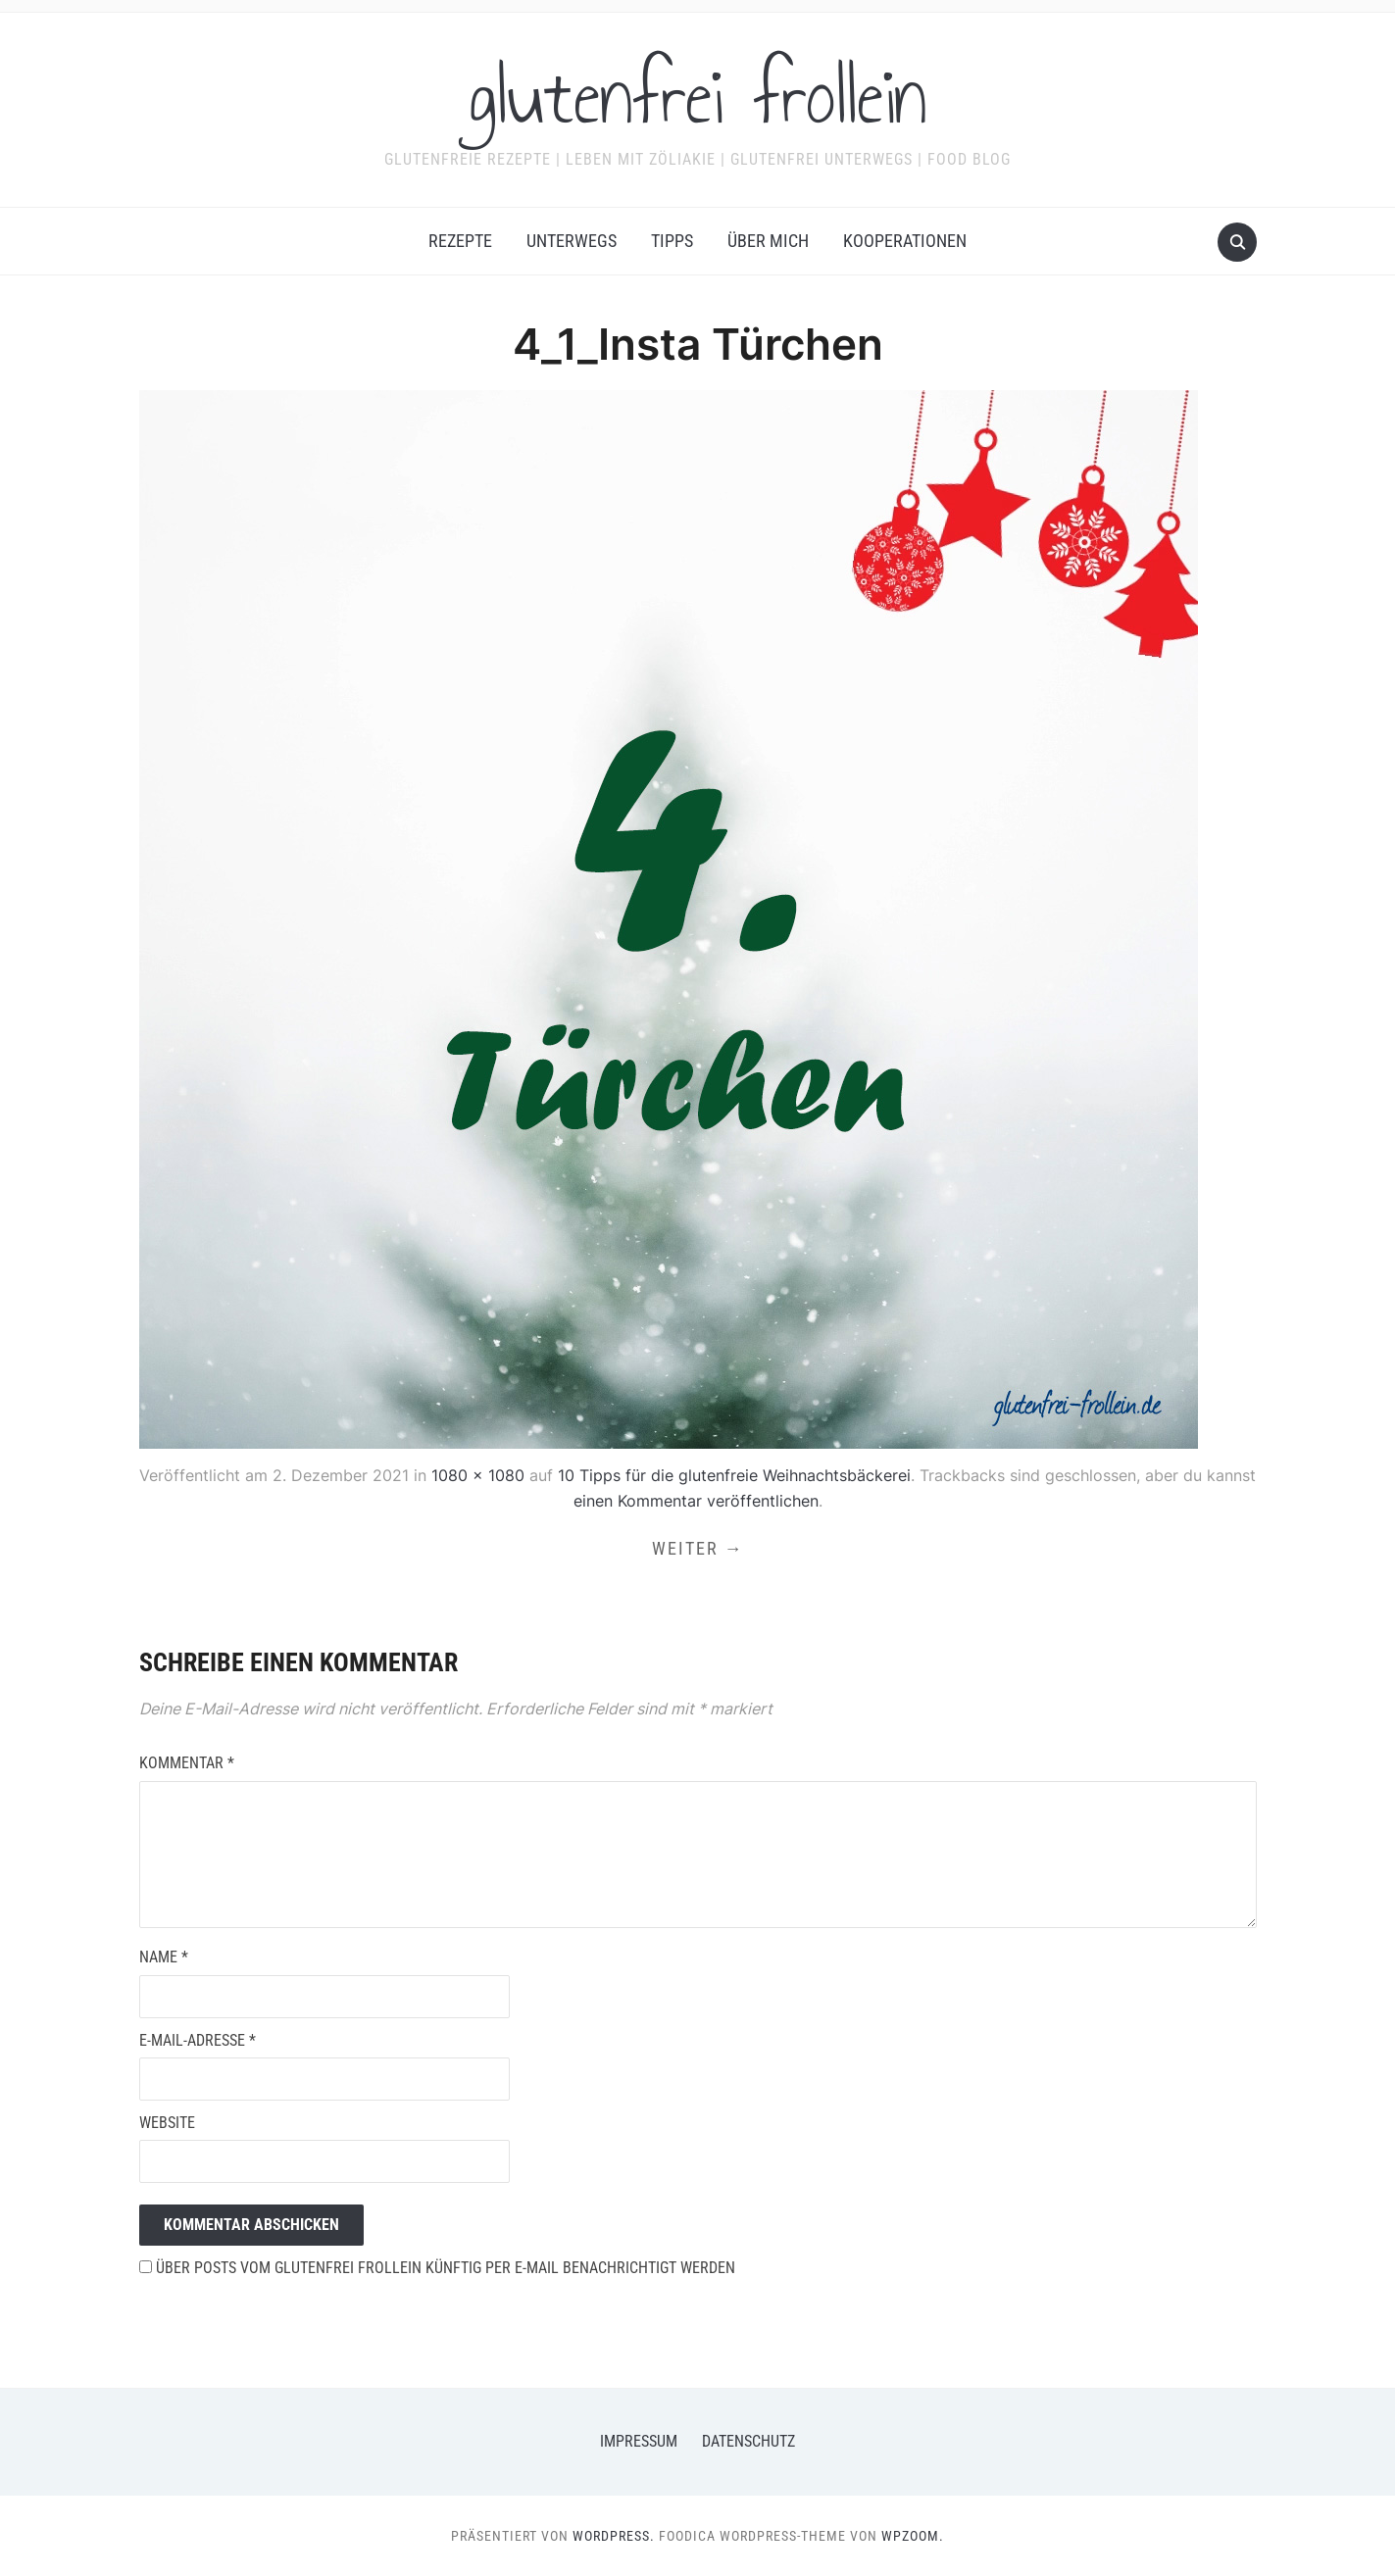 This screenshot has width=1395, height=2576. What do you see at coordinates (167, 2122) in the screenshot?
I see `Website` at bounding box center [167, 2122].